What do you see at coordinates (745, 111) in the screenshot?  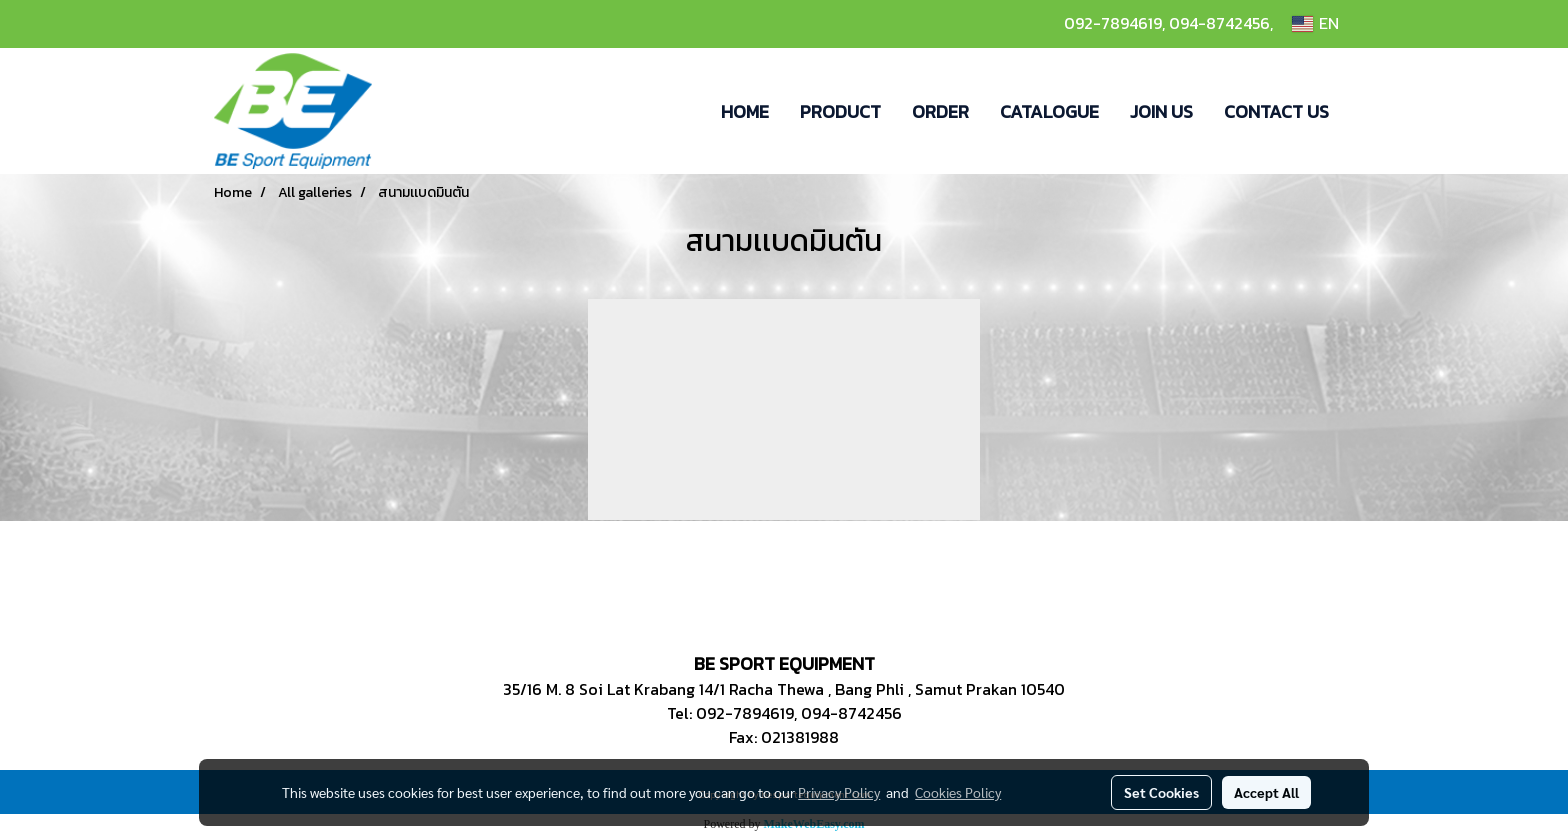 I see `HOME` at bounding box center [745, 111].